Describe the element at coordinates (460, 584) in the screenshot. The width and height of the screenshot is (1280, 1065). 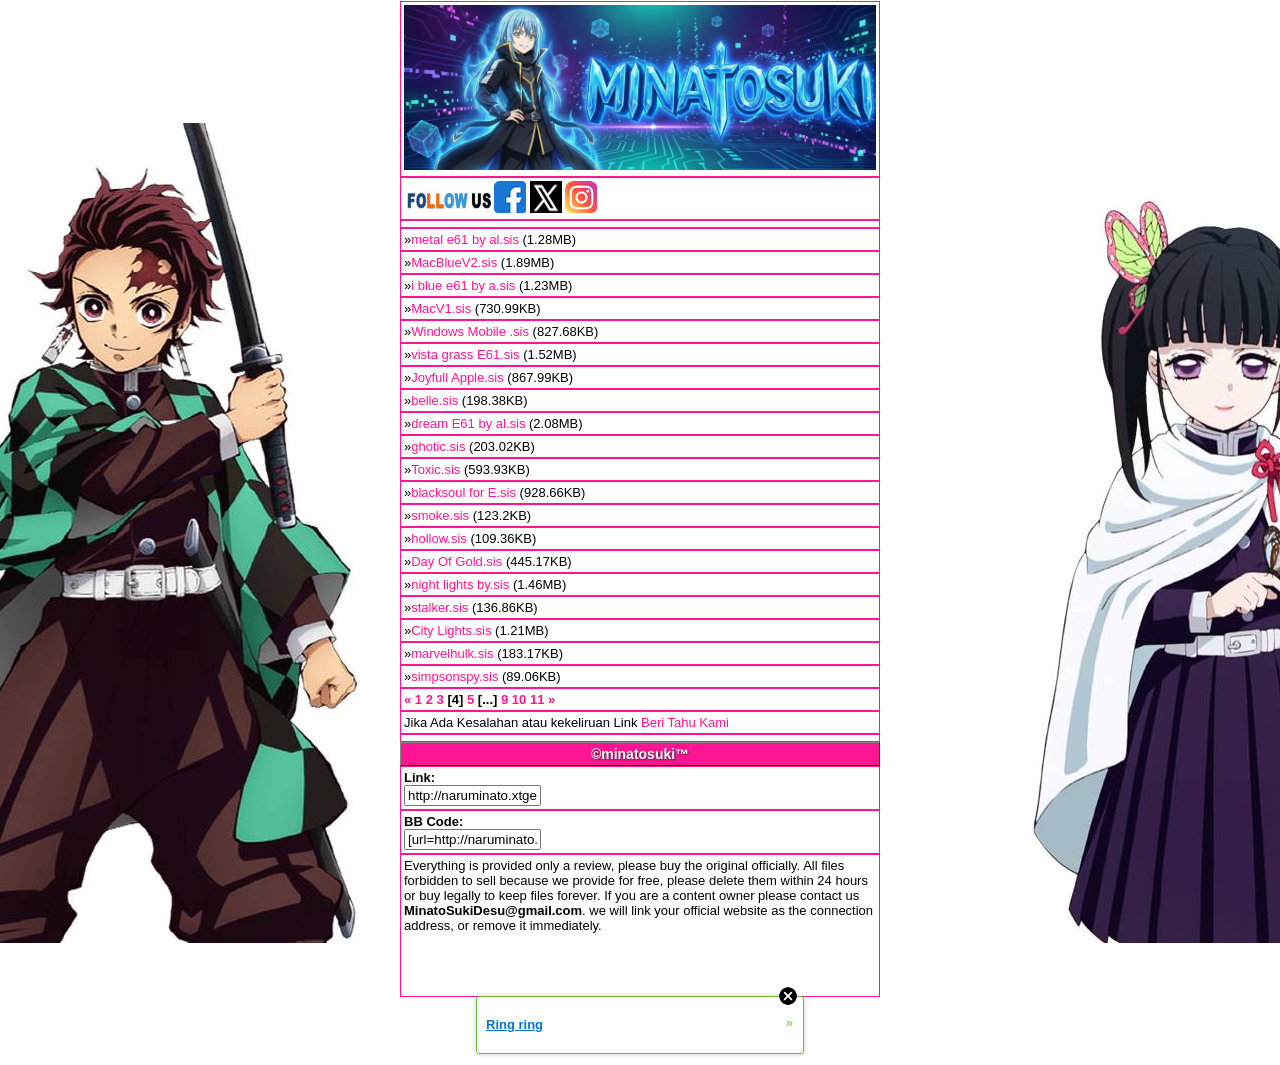
I see `night lights by.sis` at that location.